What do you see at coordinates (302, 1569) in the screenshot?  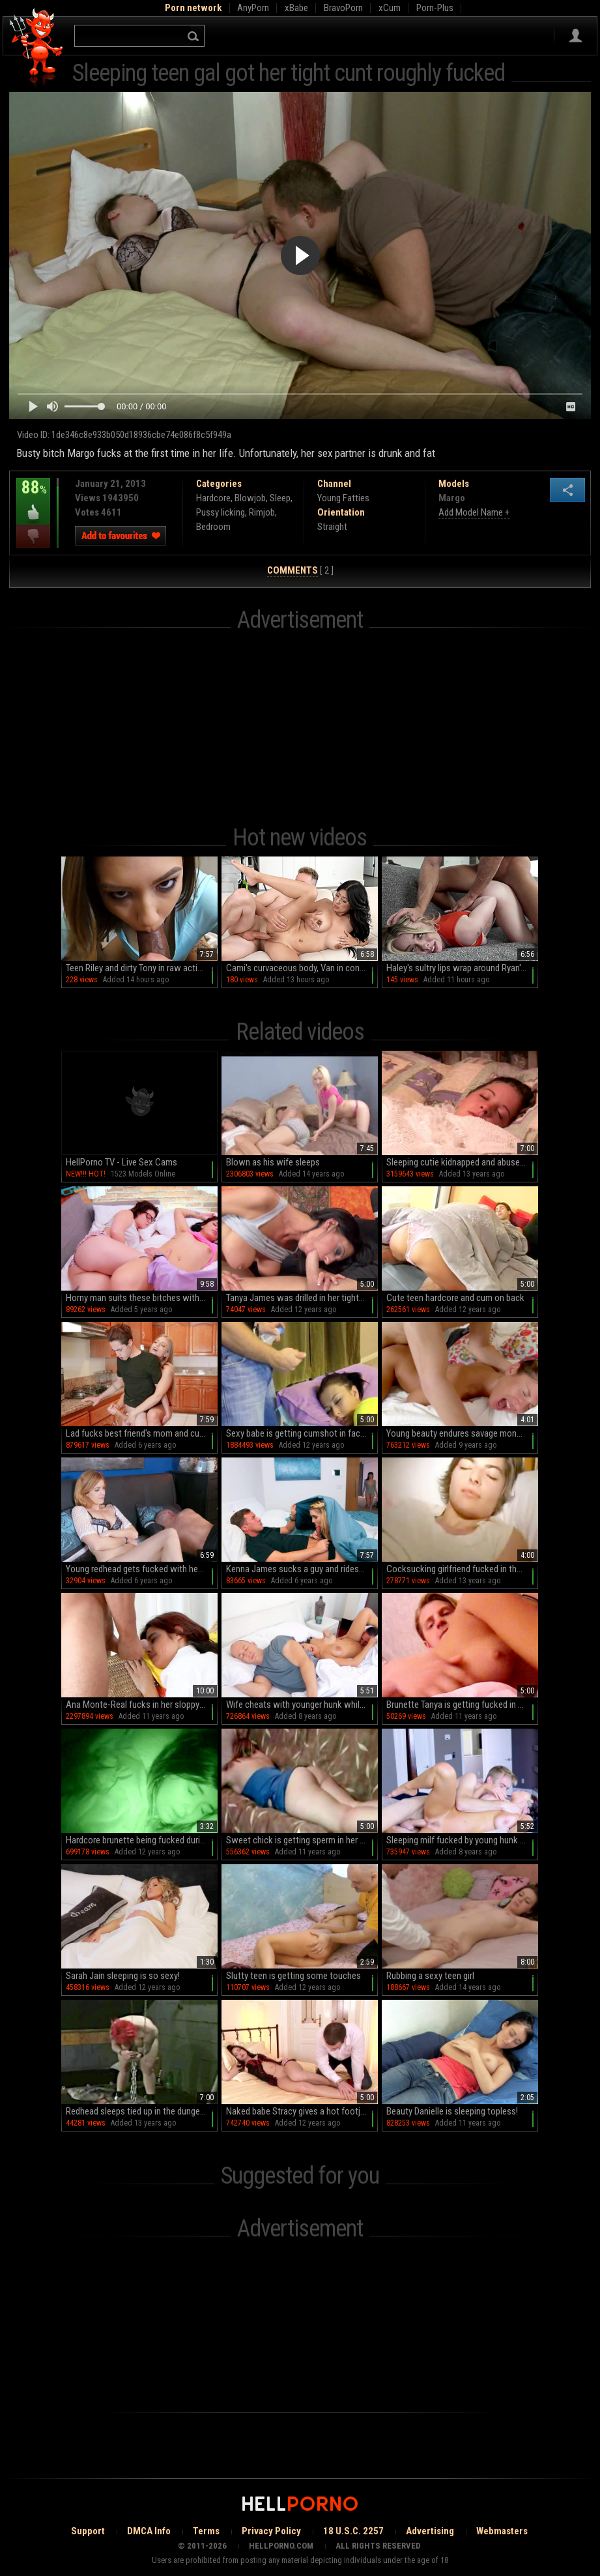 I see `Kenna James sucks a guy and rides him next to his sleeping GF` at bounding box center [302, 1569].